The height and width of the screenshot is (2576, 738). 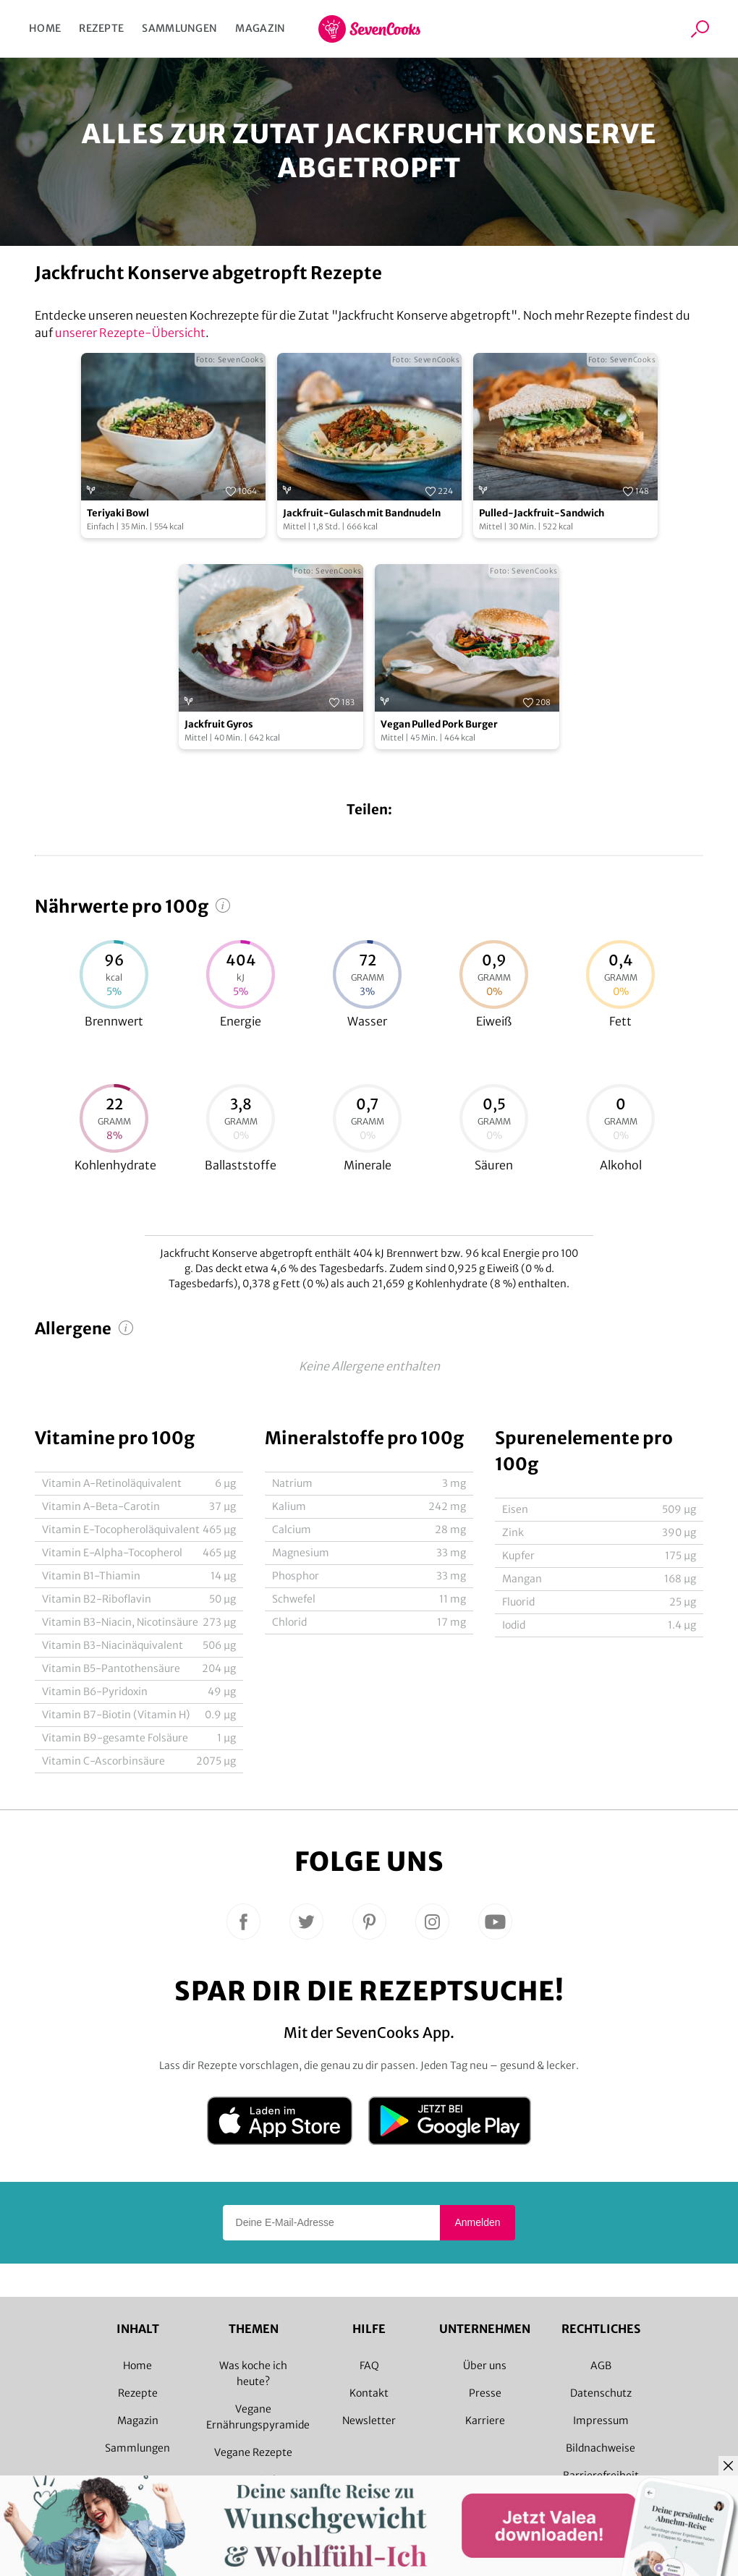 What do you see at coordinates (484, 2365) in the screenshot?
I see `Über uns` at bounding box center [484, 2365].